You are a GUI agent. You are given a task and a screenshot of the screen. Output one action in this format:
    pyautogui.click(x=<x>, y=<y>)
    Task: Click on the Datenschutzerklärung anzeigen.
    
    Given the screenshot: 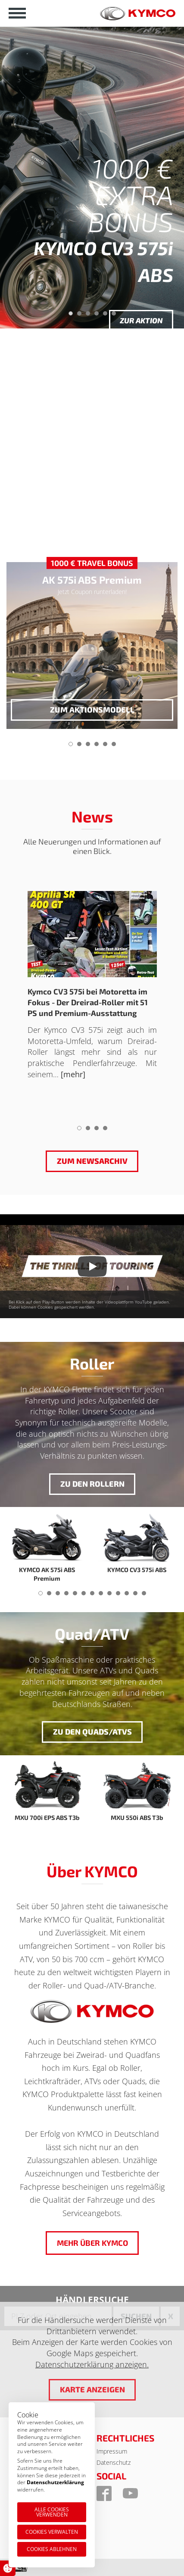 What is the action you would take?
    pyautogui.click(x=92, y=2364)
    